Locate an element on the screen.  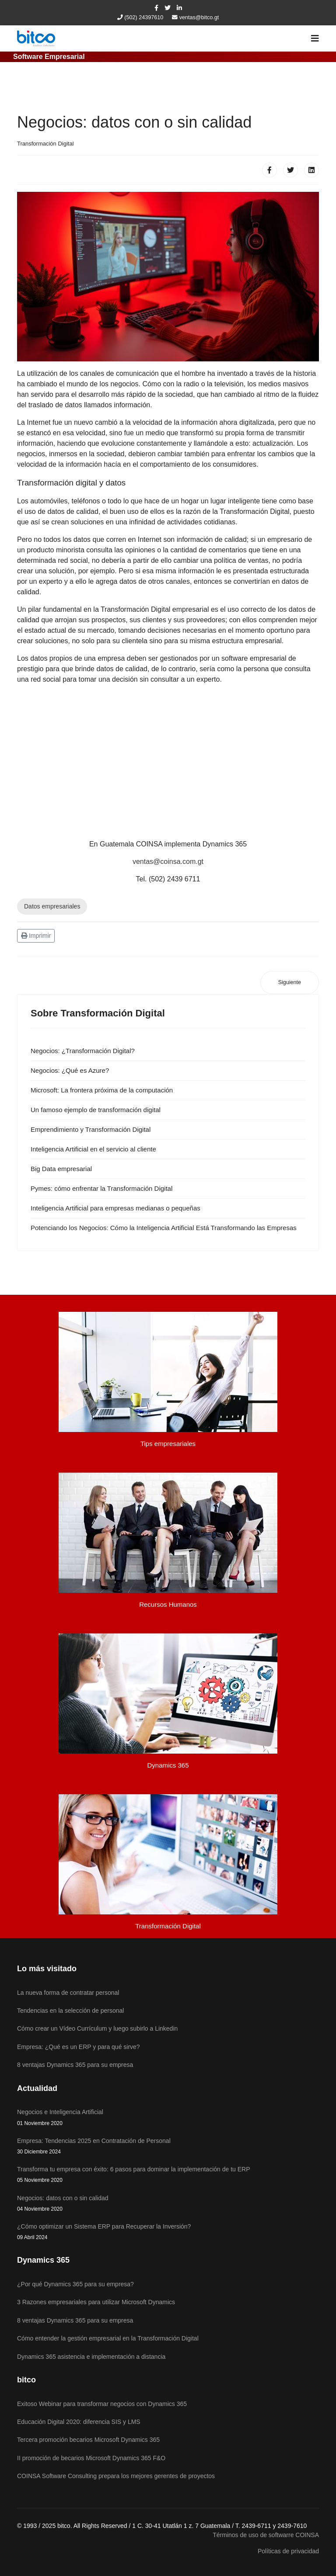
Negocios: ¿Transformación Digital? is located at coordinates (83, 1050).